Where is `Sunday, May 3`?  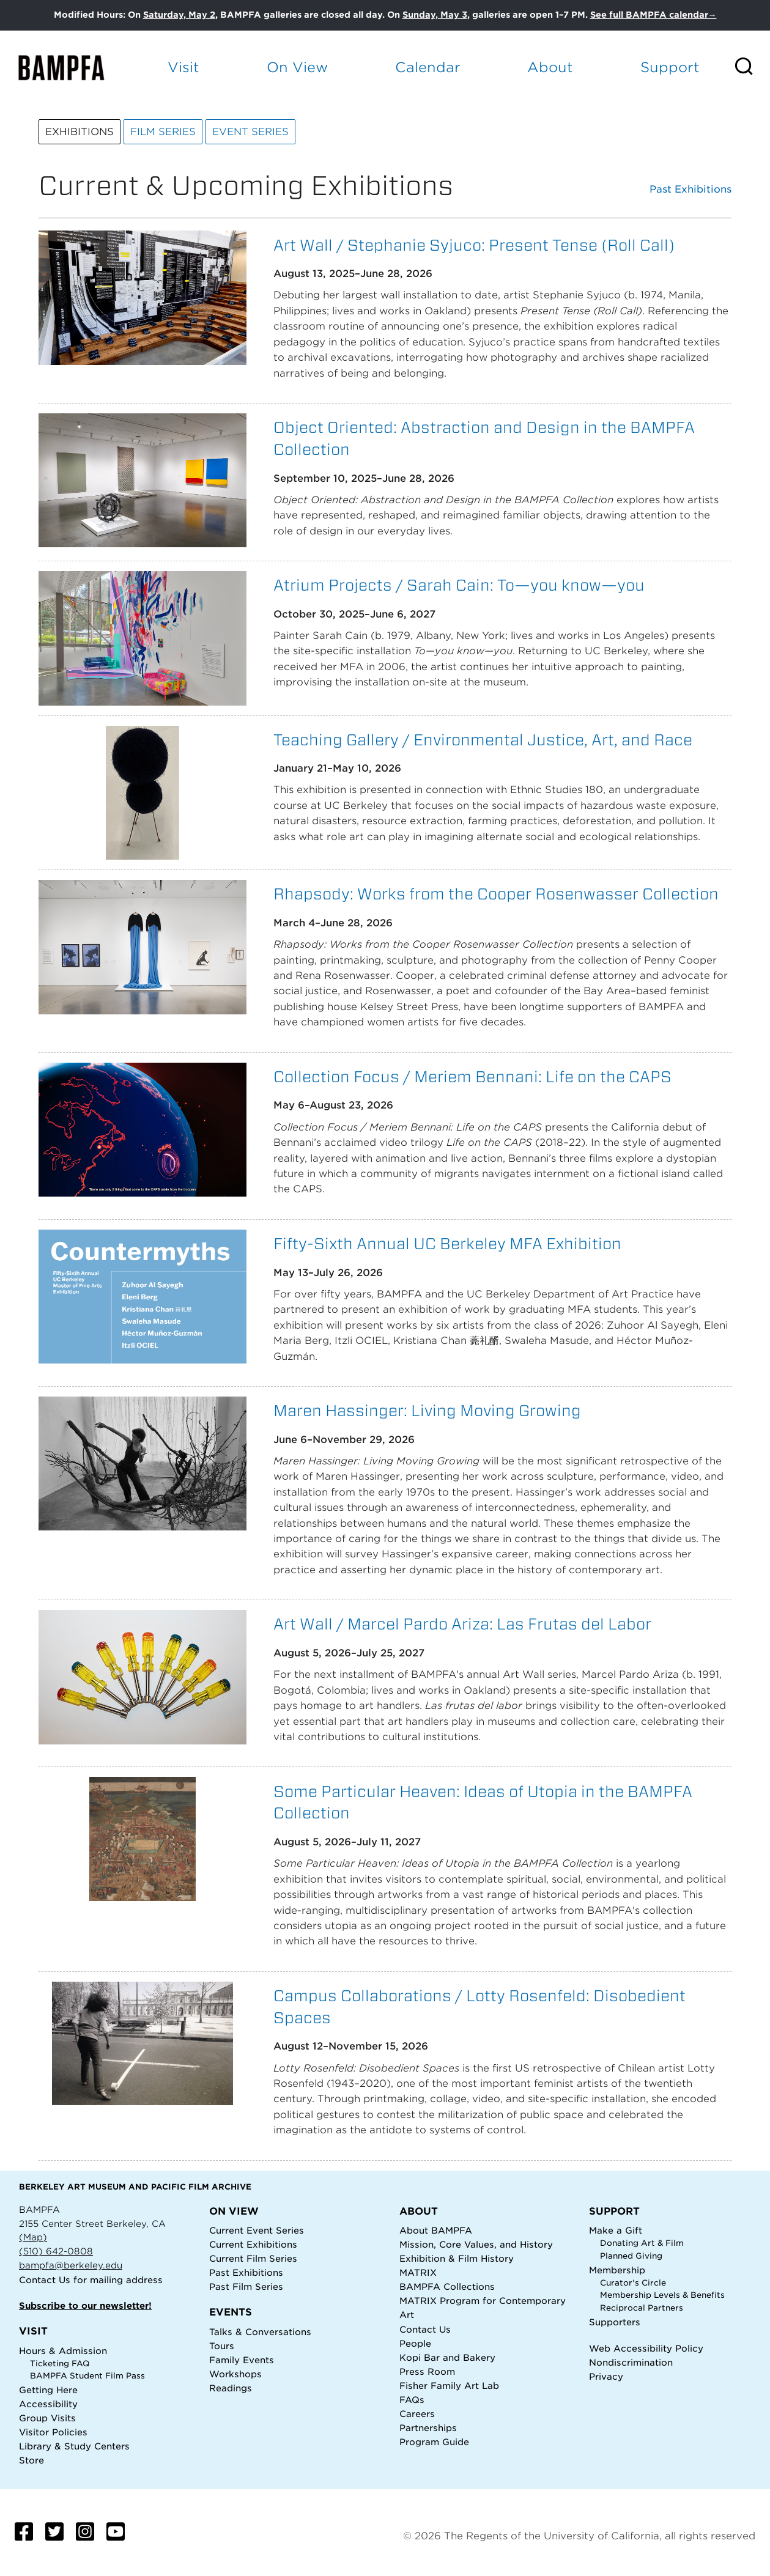
Sunday, May 3 is located at coordinates (434, 15).